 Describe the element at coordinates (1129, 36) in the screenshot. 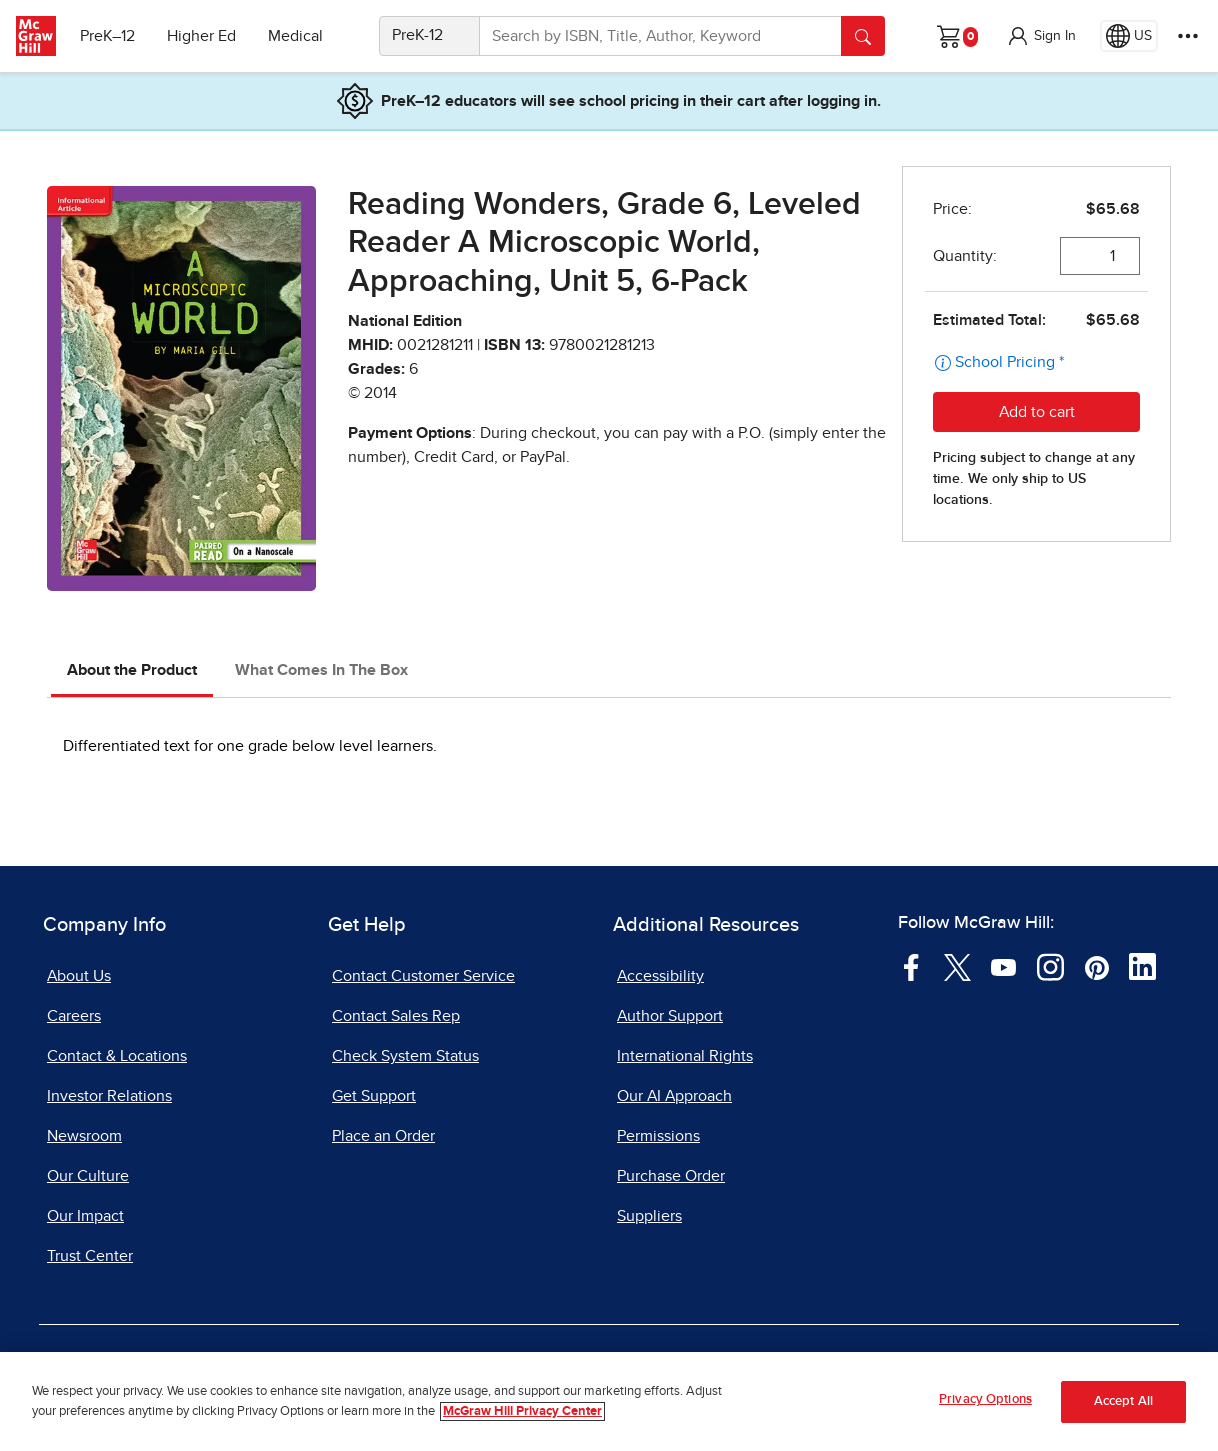

I see `[Region selected: US]` at that location.